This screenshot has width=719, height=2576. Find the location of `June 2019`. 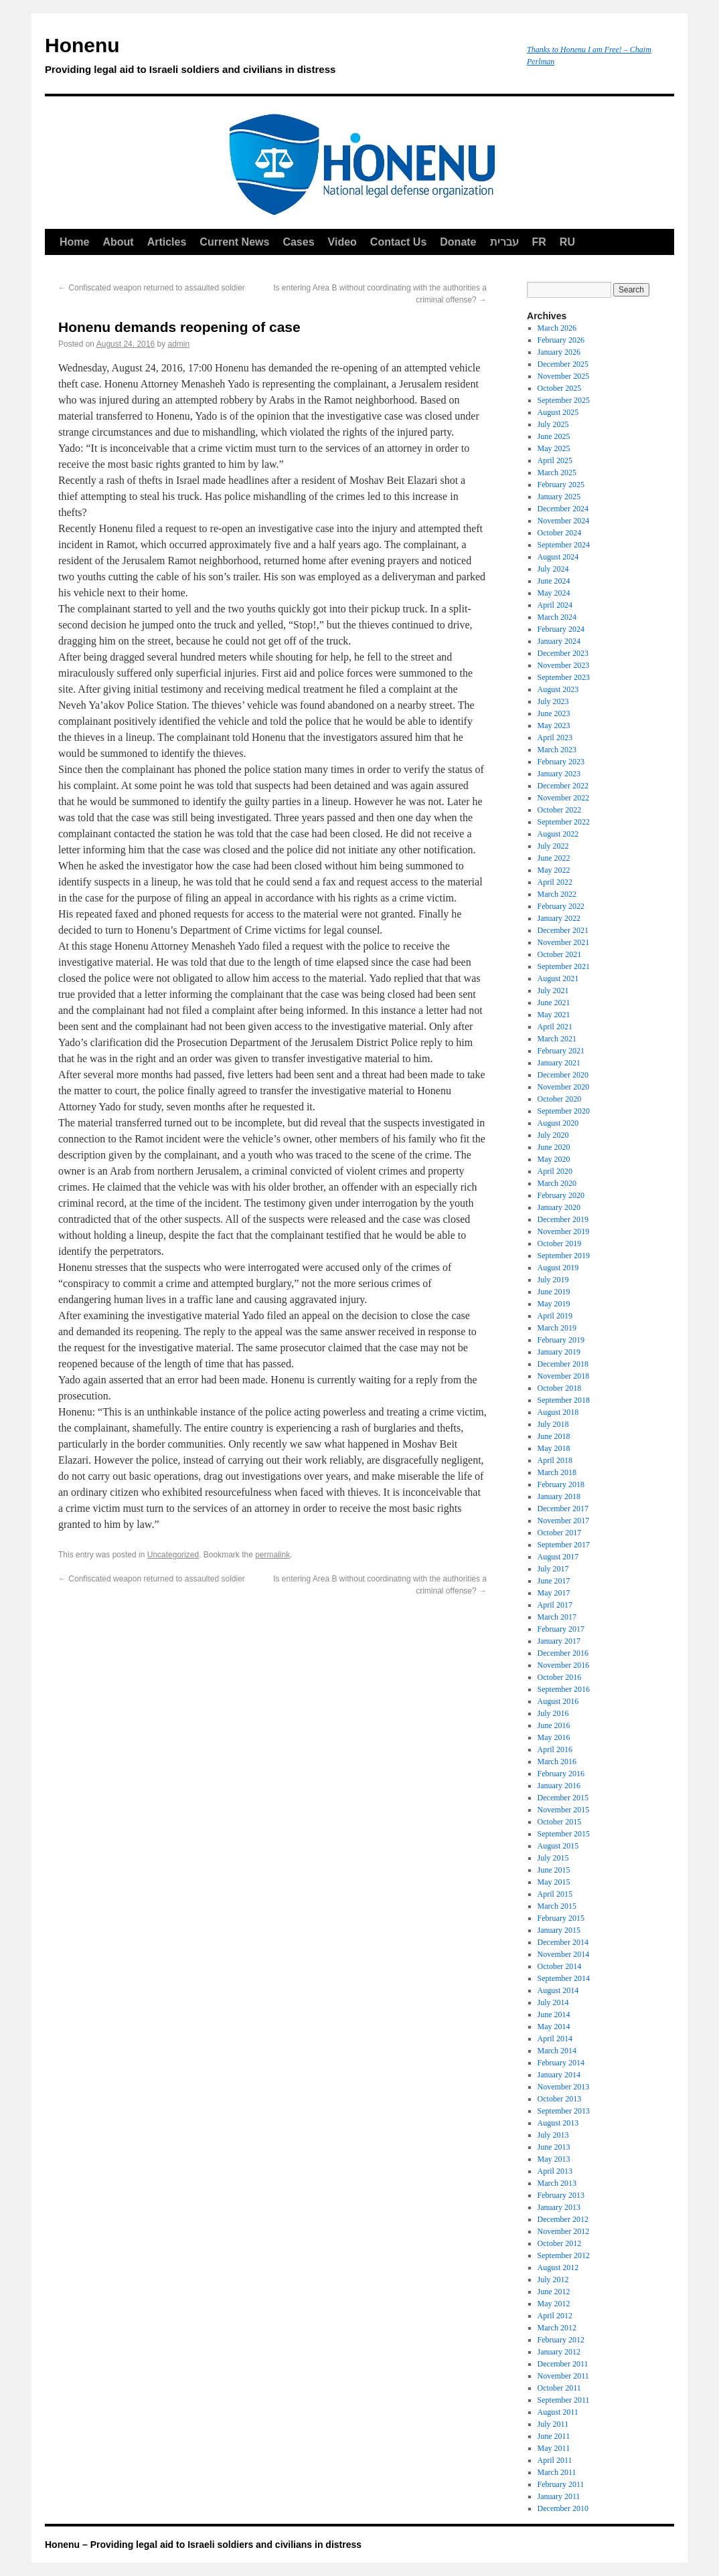

June 2019 is located at coordinates (554, 1291).